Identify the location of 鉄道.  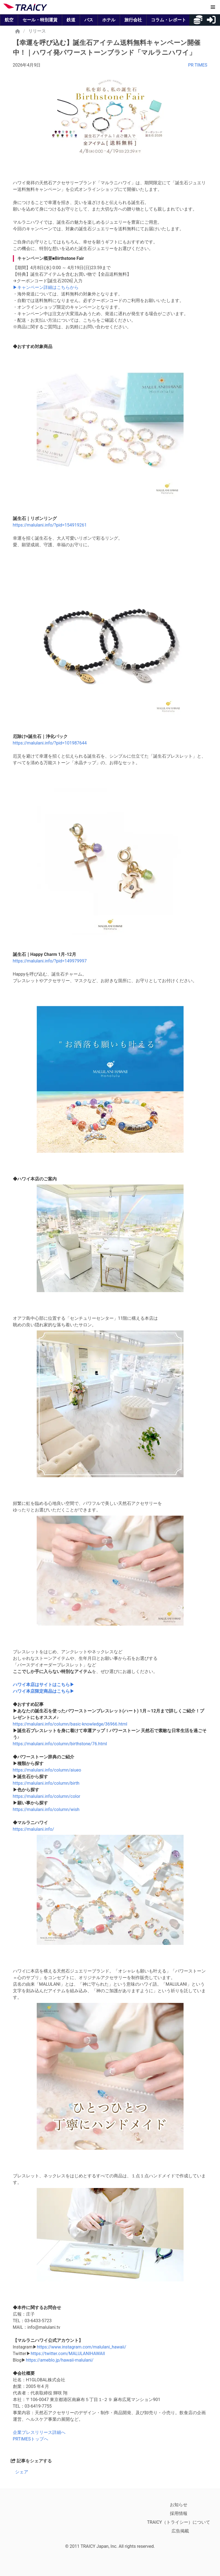
(71, 19).